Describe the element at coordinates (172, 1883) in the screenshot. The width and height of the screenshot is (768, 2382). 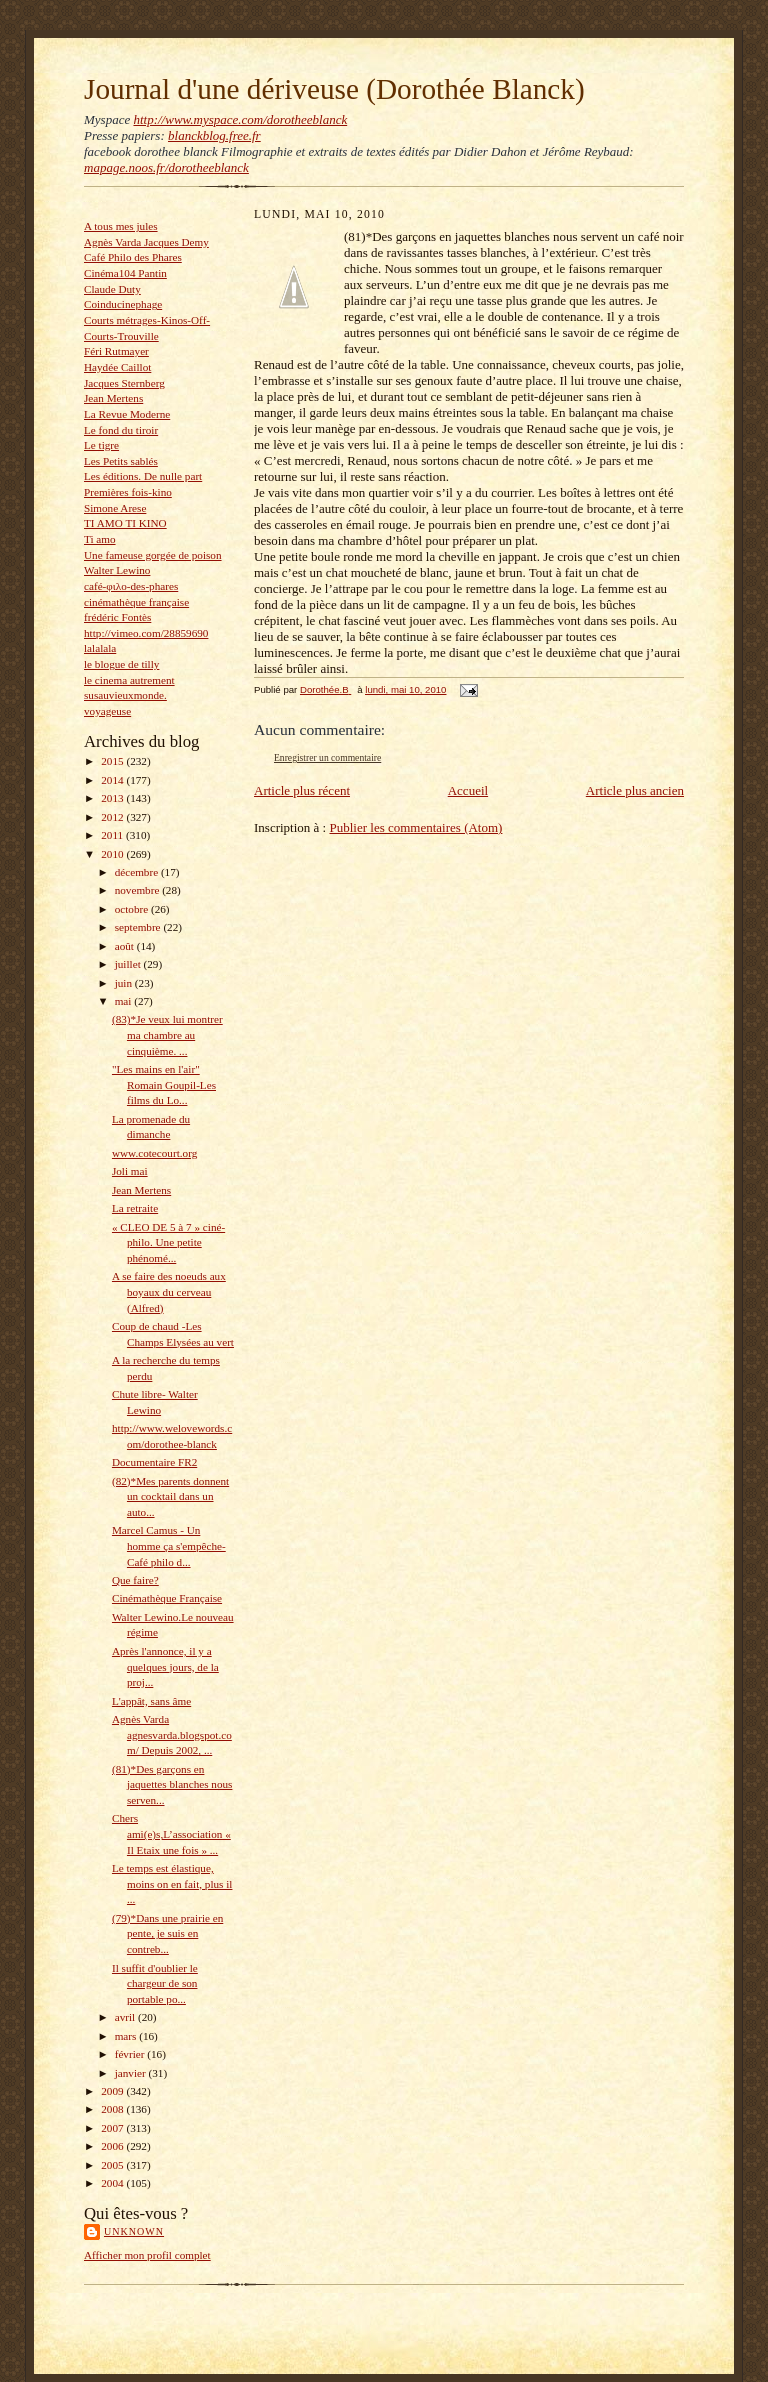
I see `Le temps est élastique, moins on en fait, plus il ...` at that location.